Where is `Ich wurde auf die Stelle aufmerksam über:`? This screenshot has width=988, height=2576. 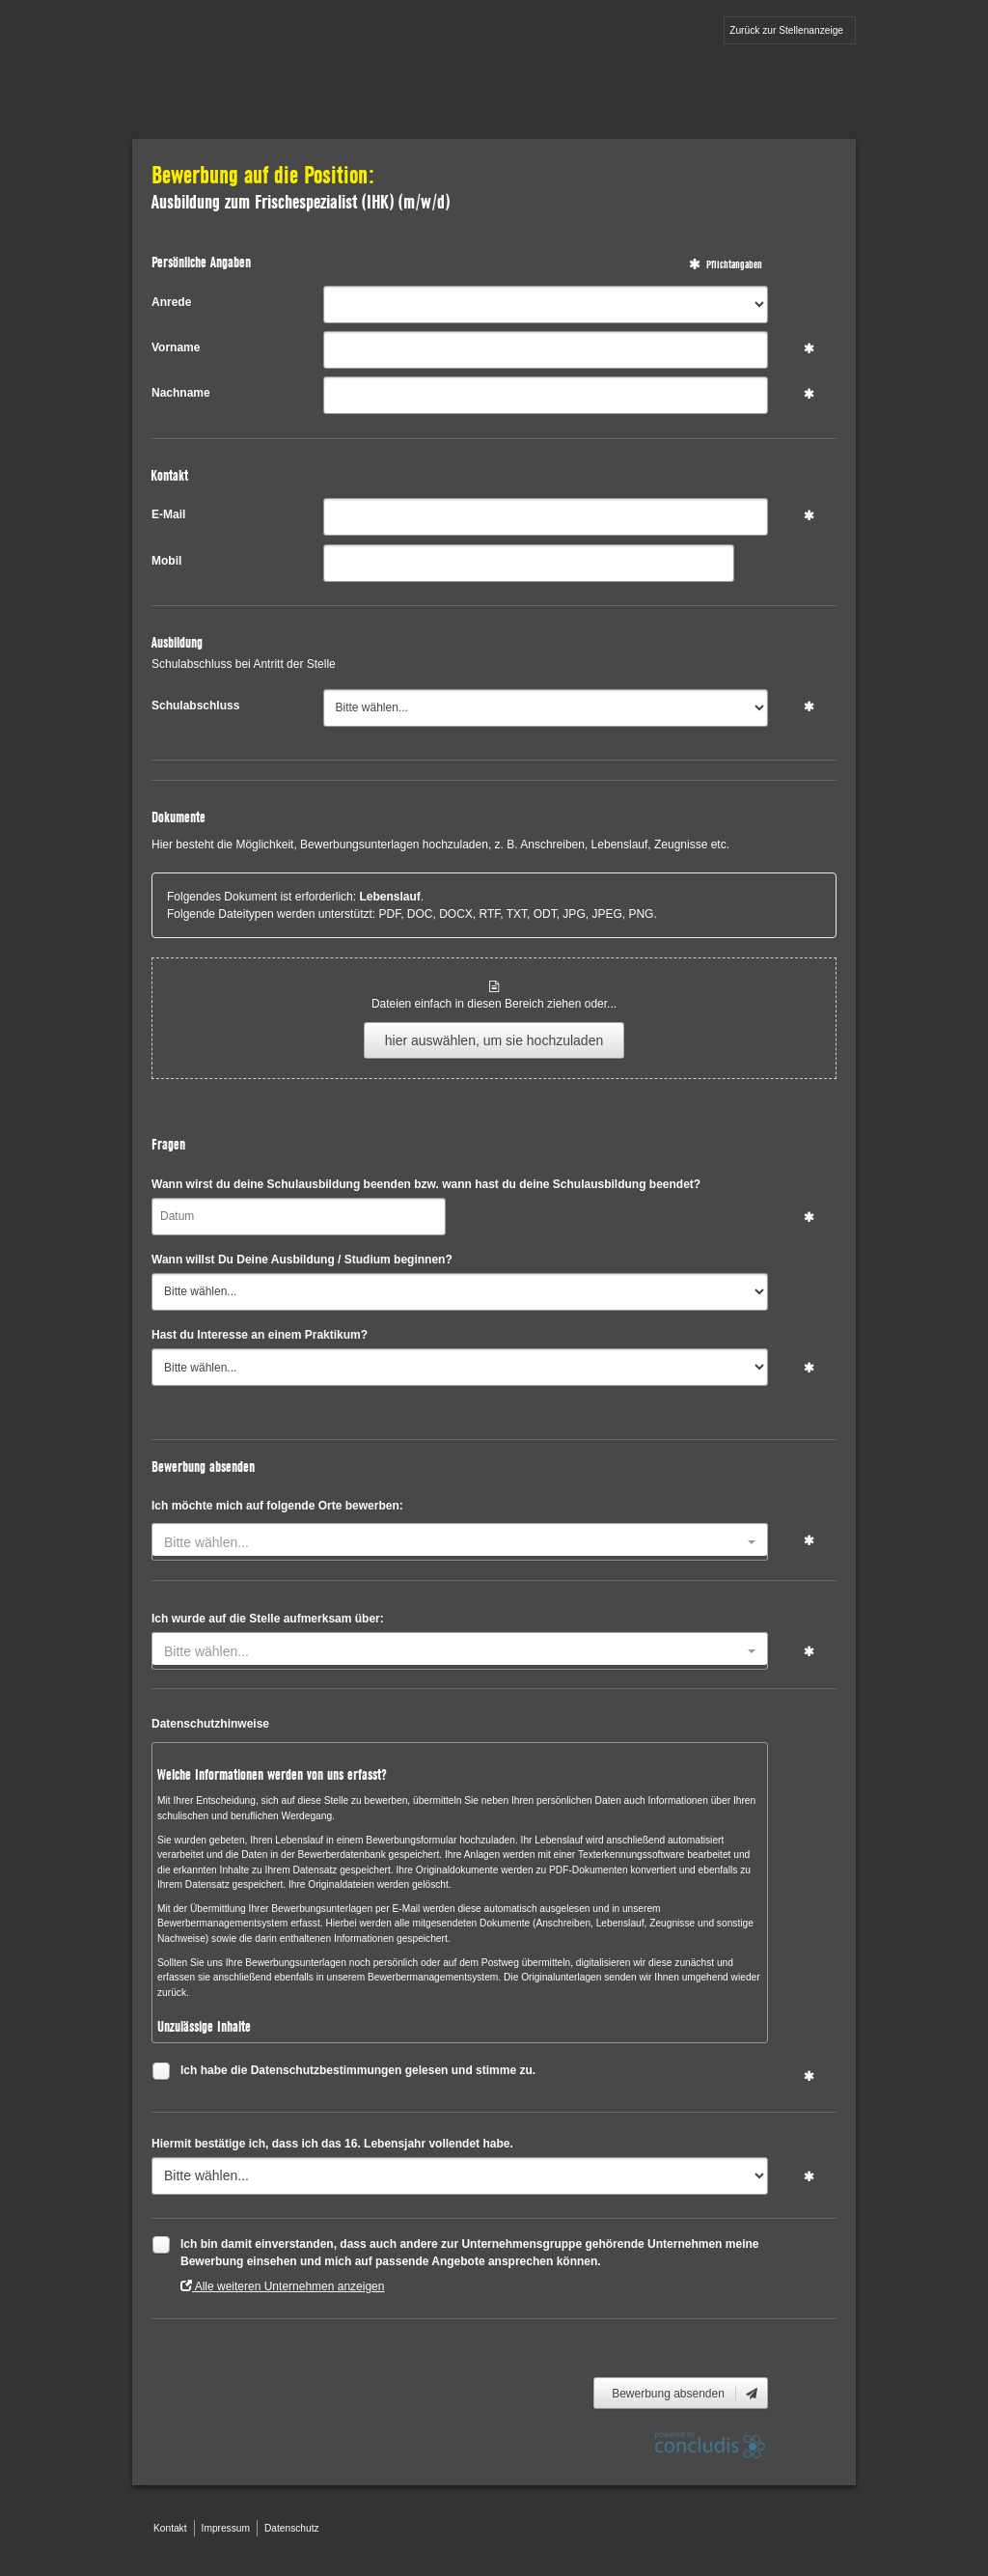
Ich wurde auf die Stelle aufmerksam über: is located at coordinates (267, 1618).